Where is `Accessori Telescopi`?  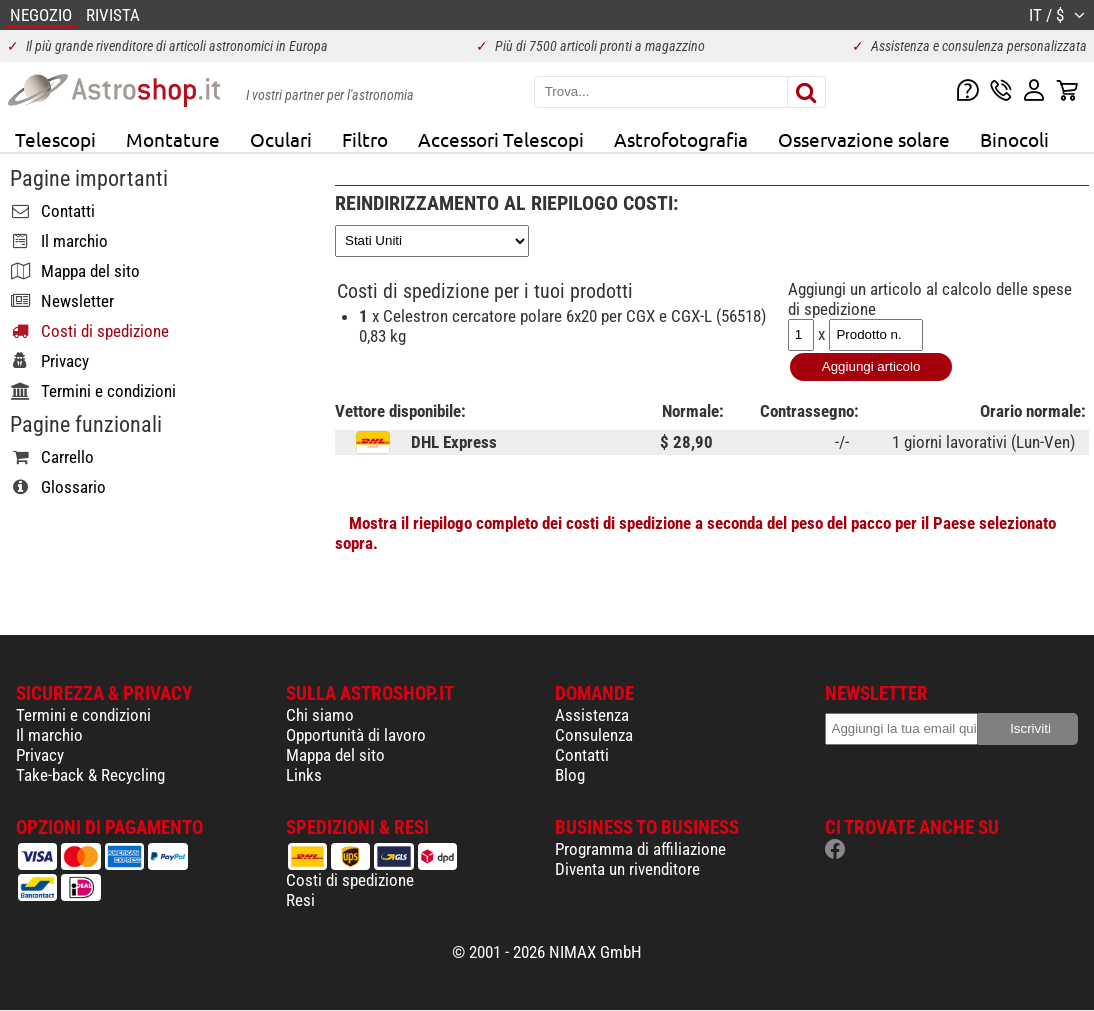
Accessori Telescopi is located at coordinates (501, 139).